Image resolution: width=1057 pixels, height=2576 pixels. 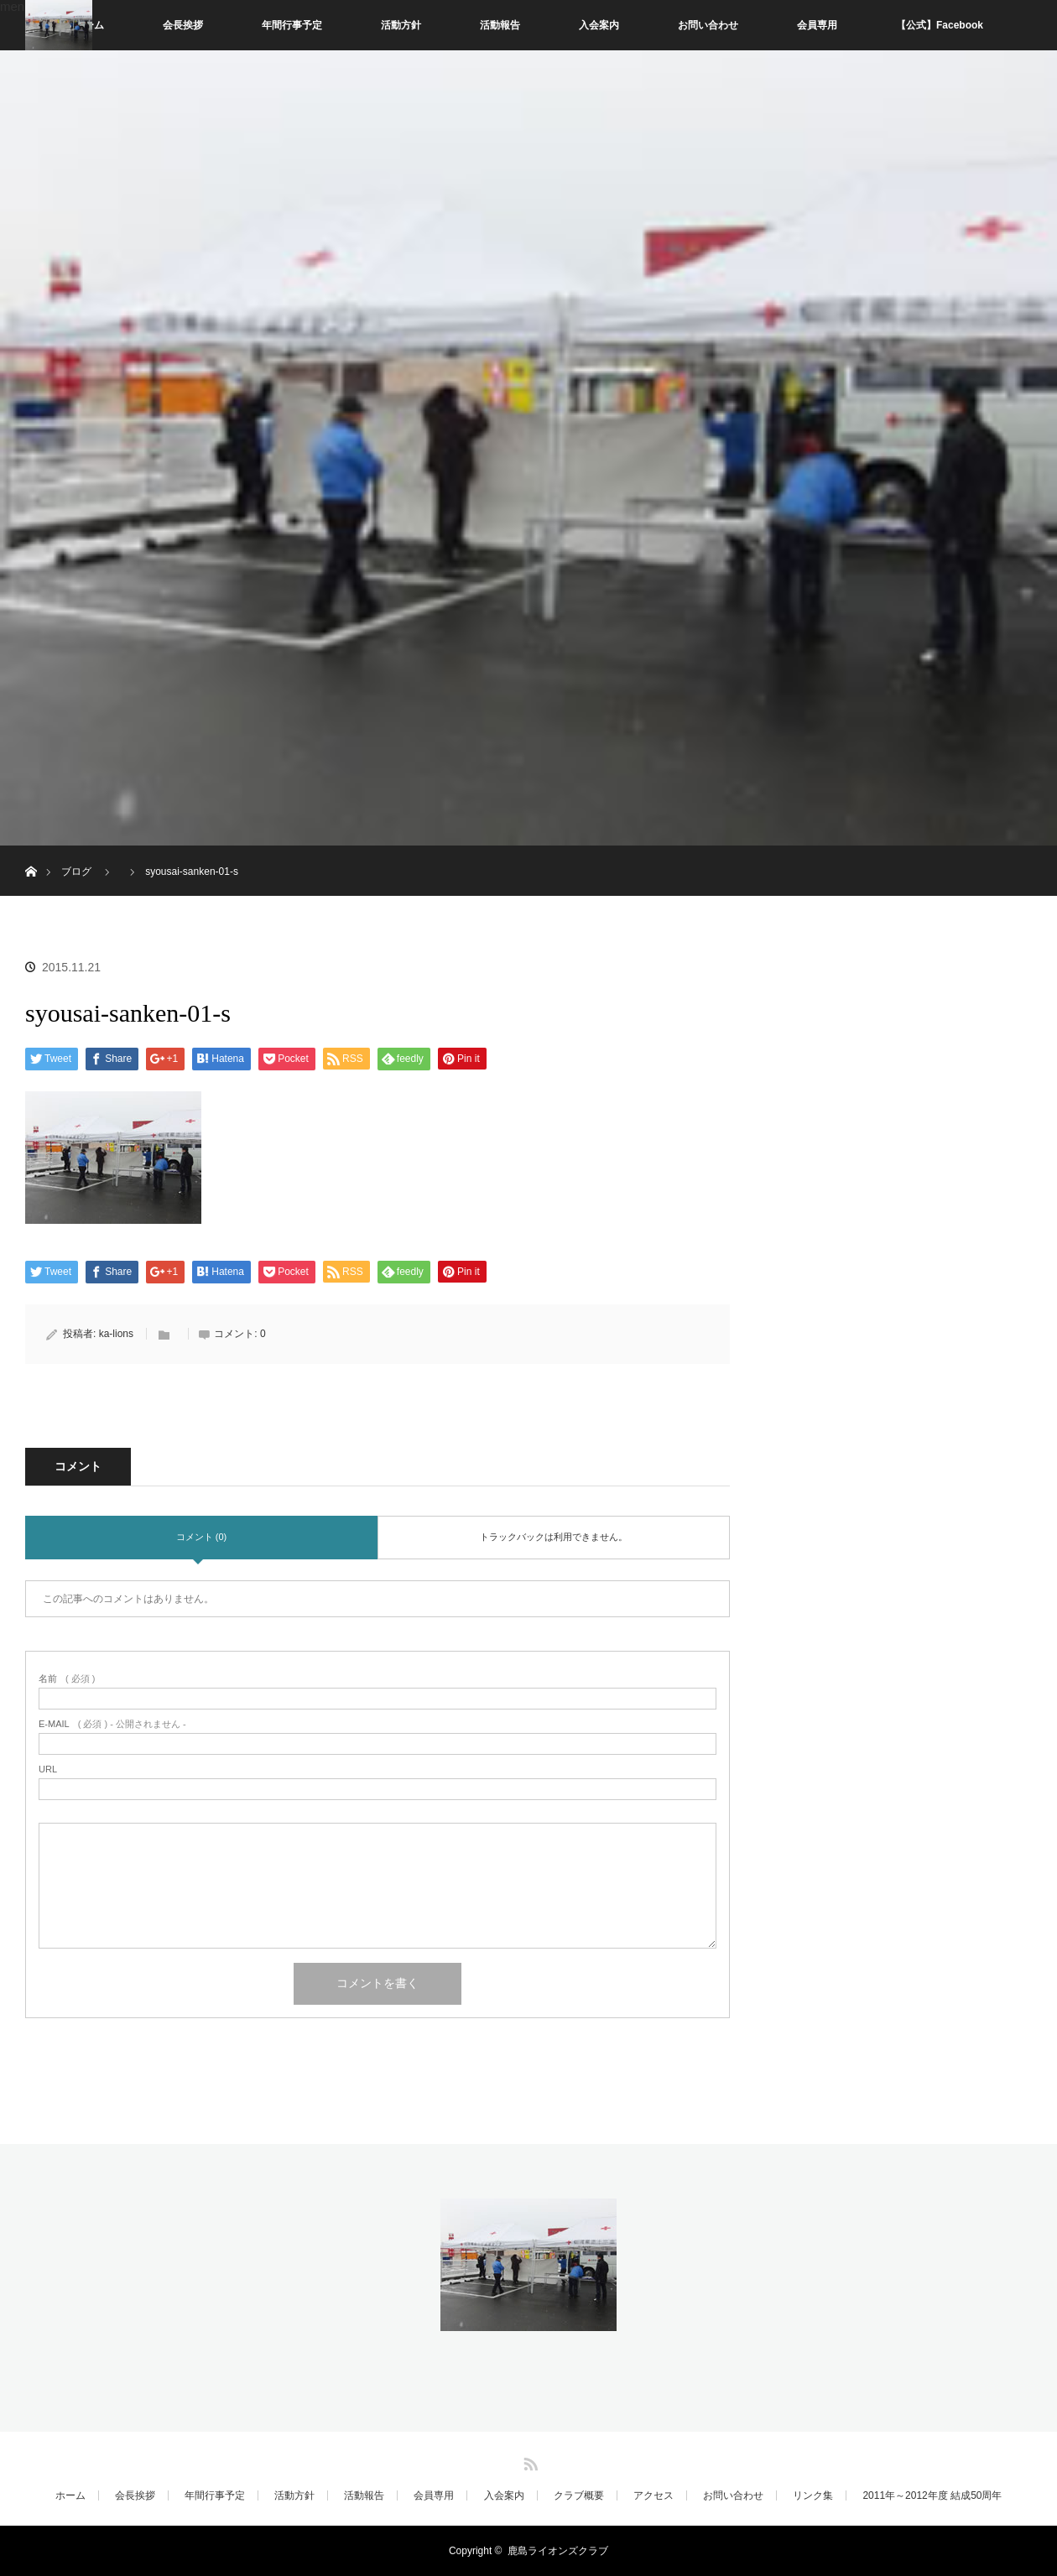 What do you see at coordinates (813, 2495) in the screenshot?
I see `リンク集` at bounding box center [813, 2495].